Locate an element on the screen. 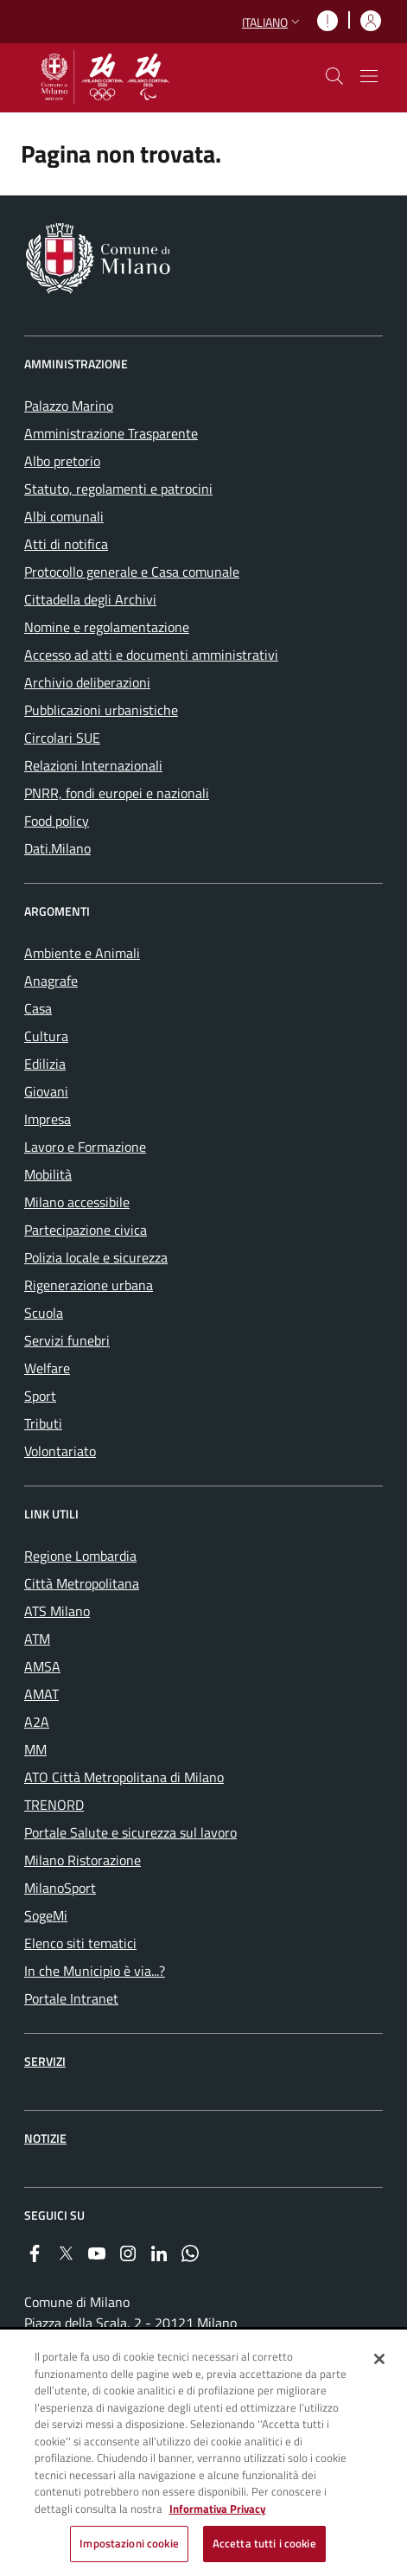  Rigenerazione urbana [menuitem] is located at coordinates (88, 1285).